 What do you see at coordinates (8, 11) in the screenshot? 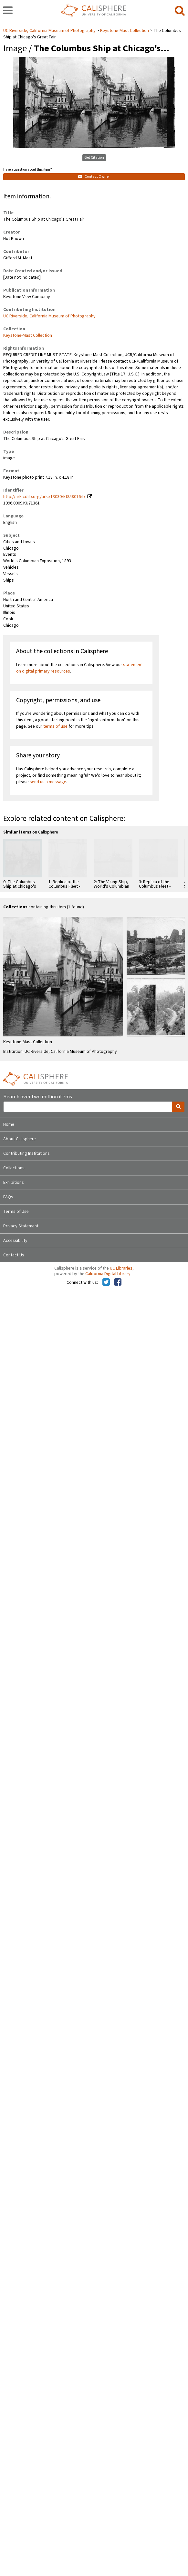
I see `[navigation]` at bounding box center [8, 11].